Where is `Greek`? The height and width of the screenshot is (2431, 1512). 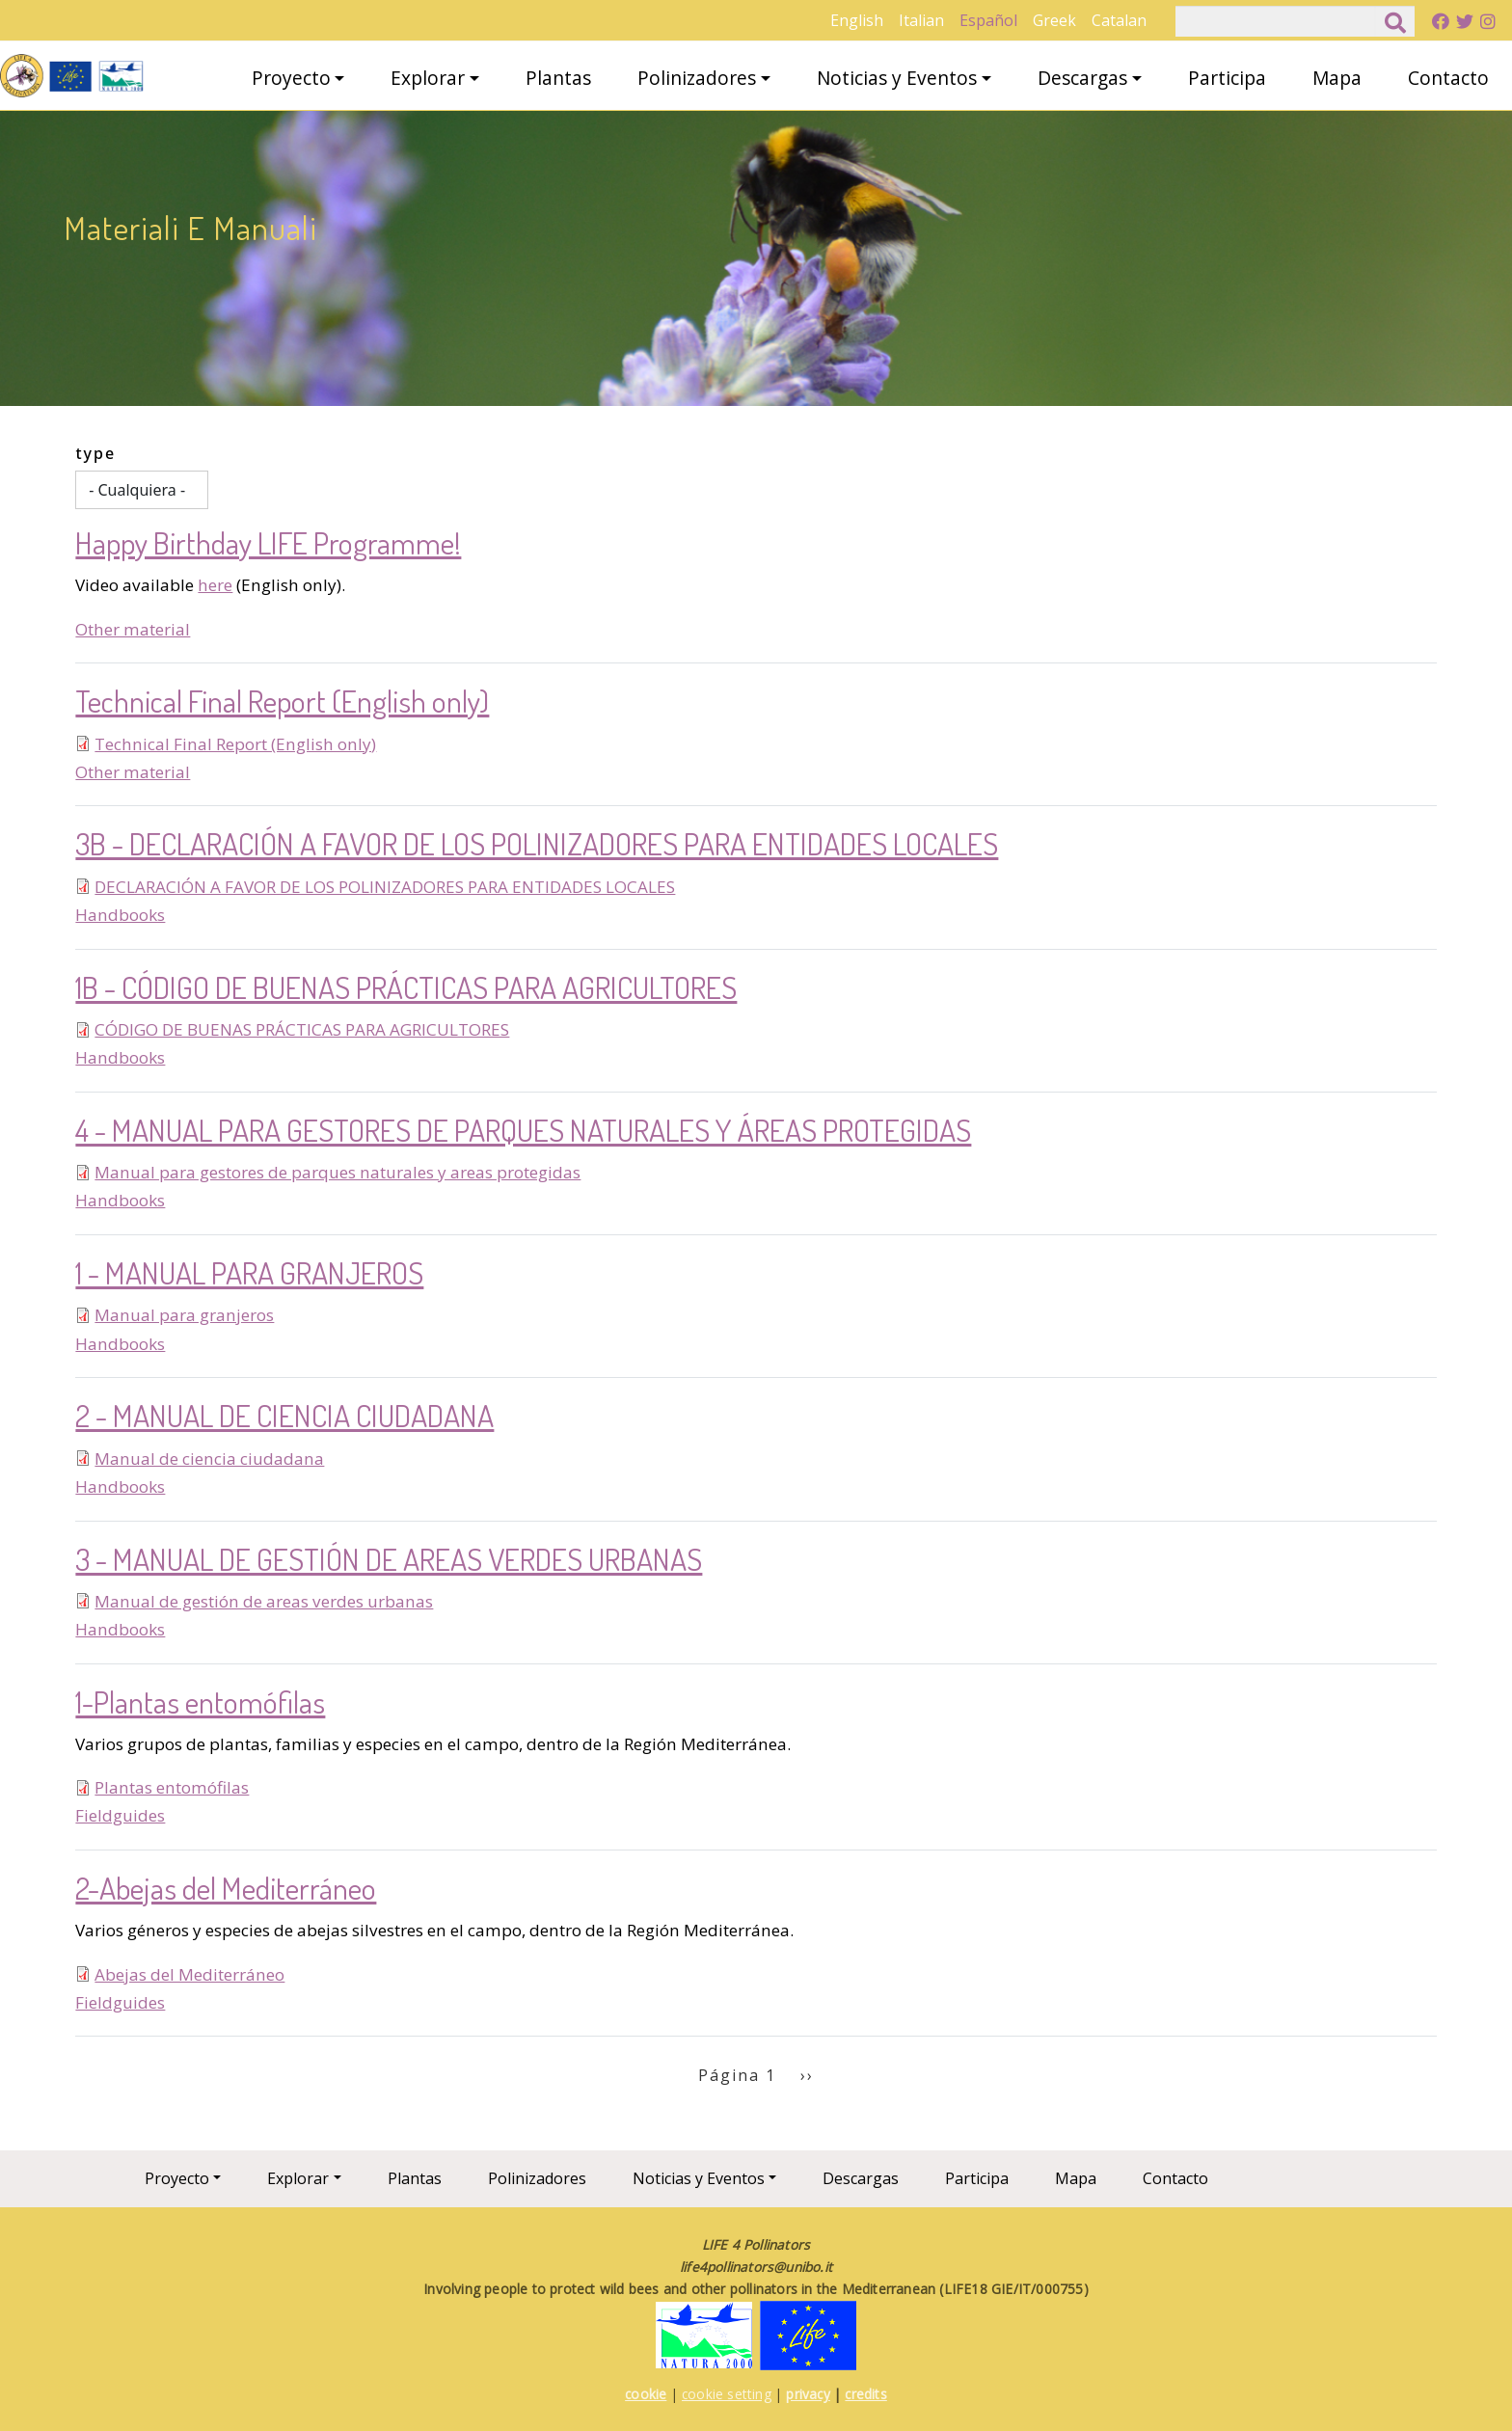 Greek is located at coordinates (1054, 20).